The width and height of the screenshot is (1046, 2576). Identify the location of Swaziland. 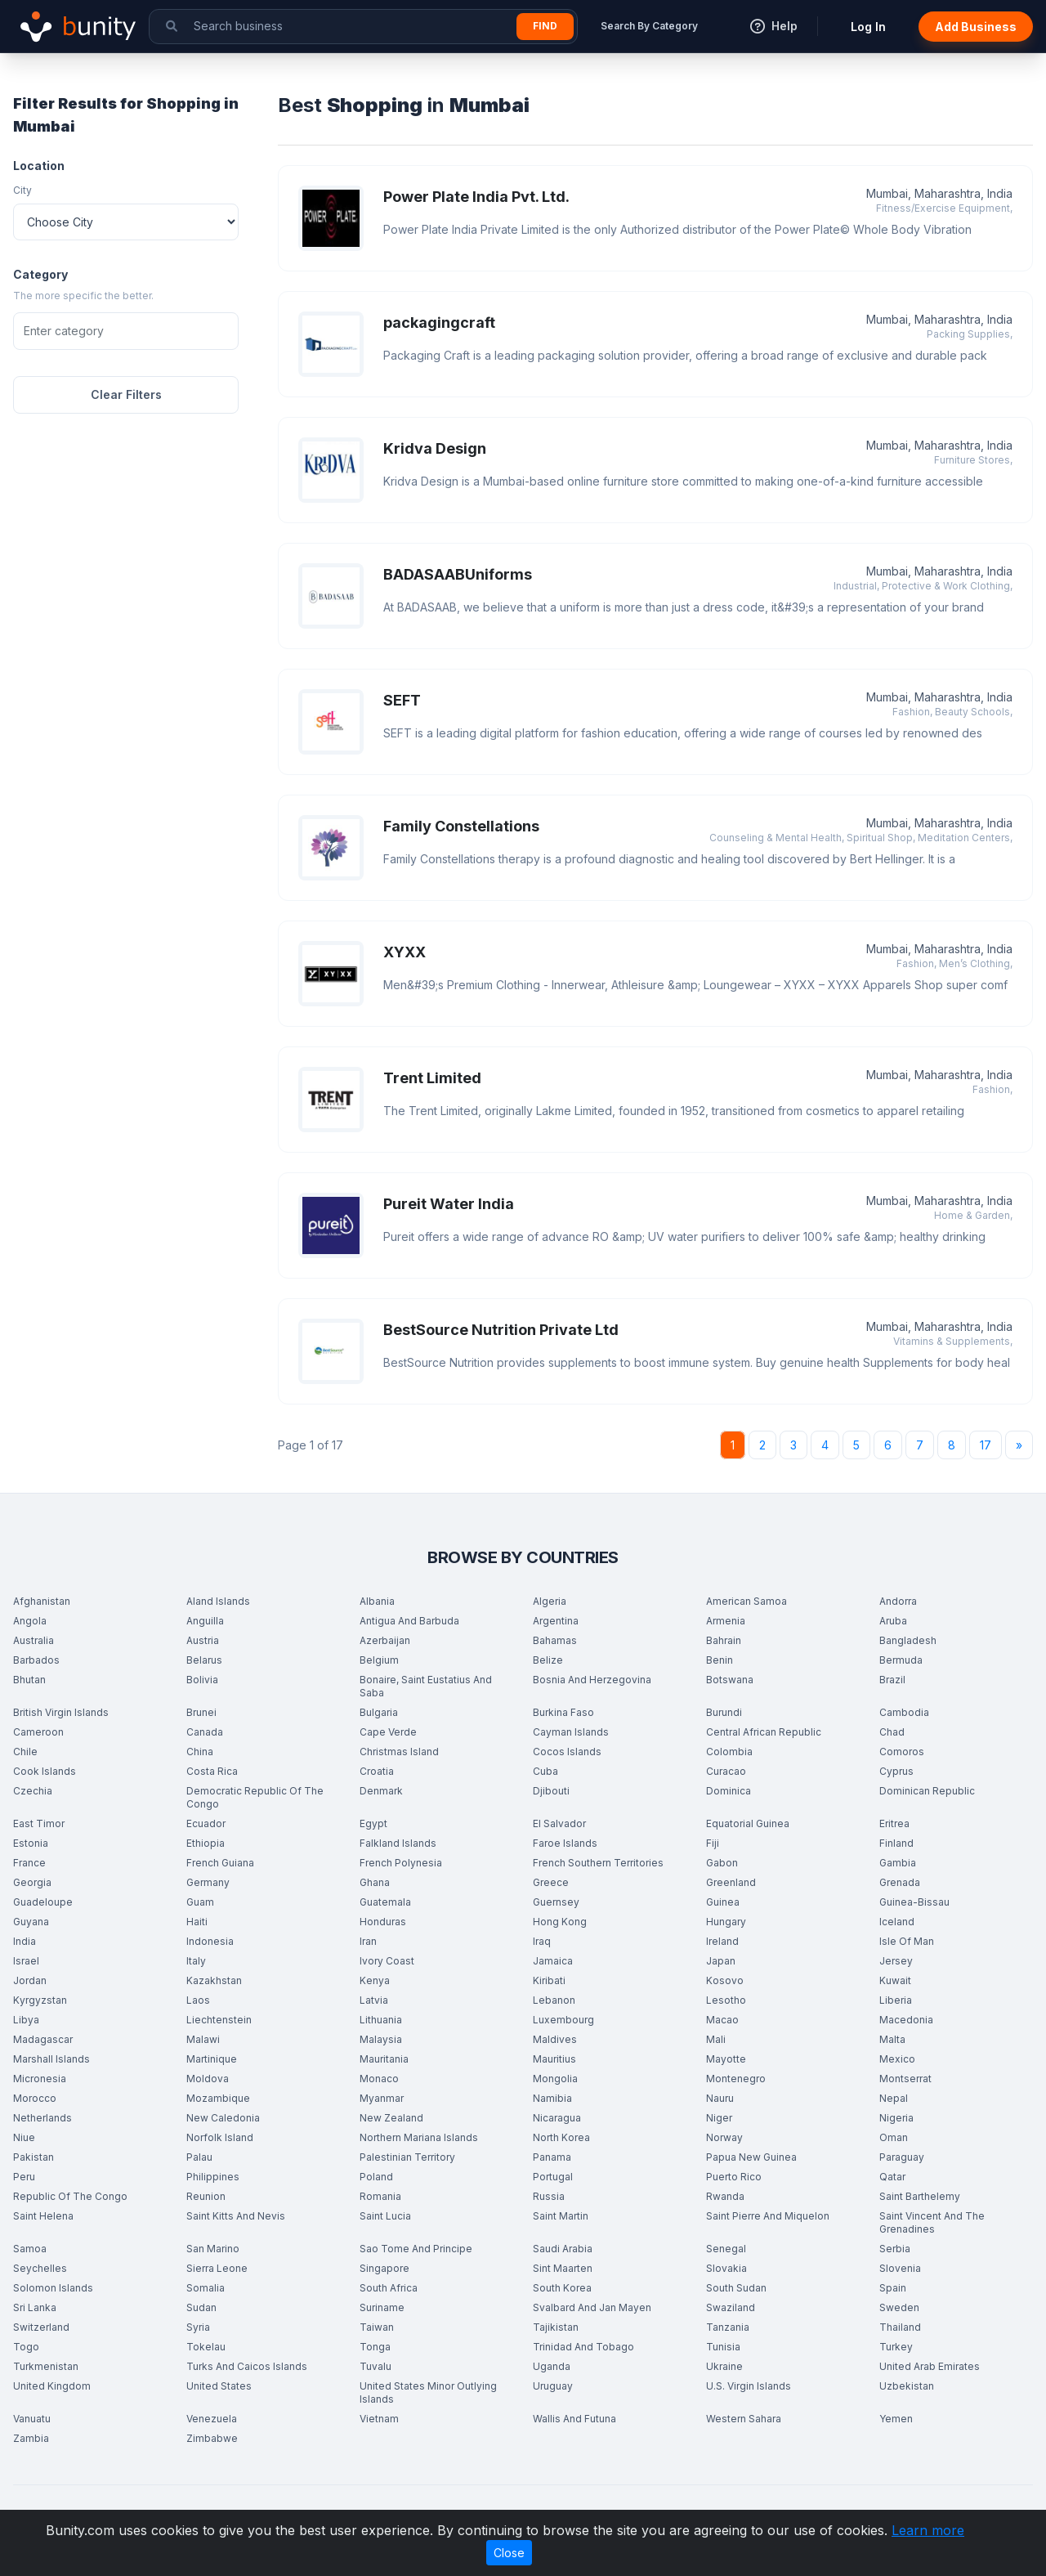
(730, 2307).